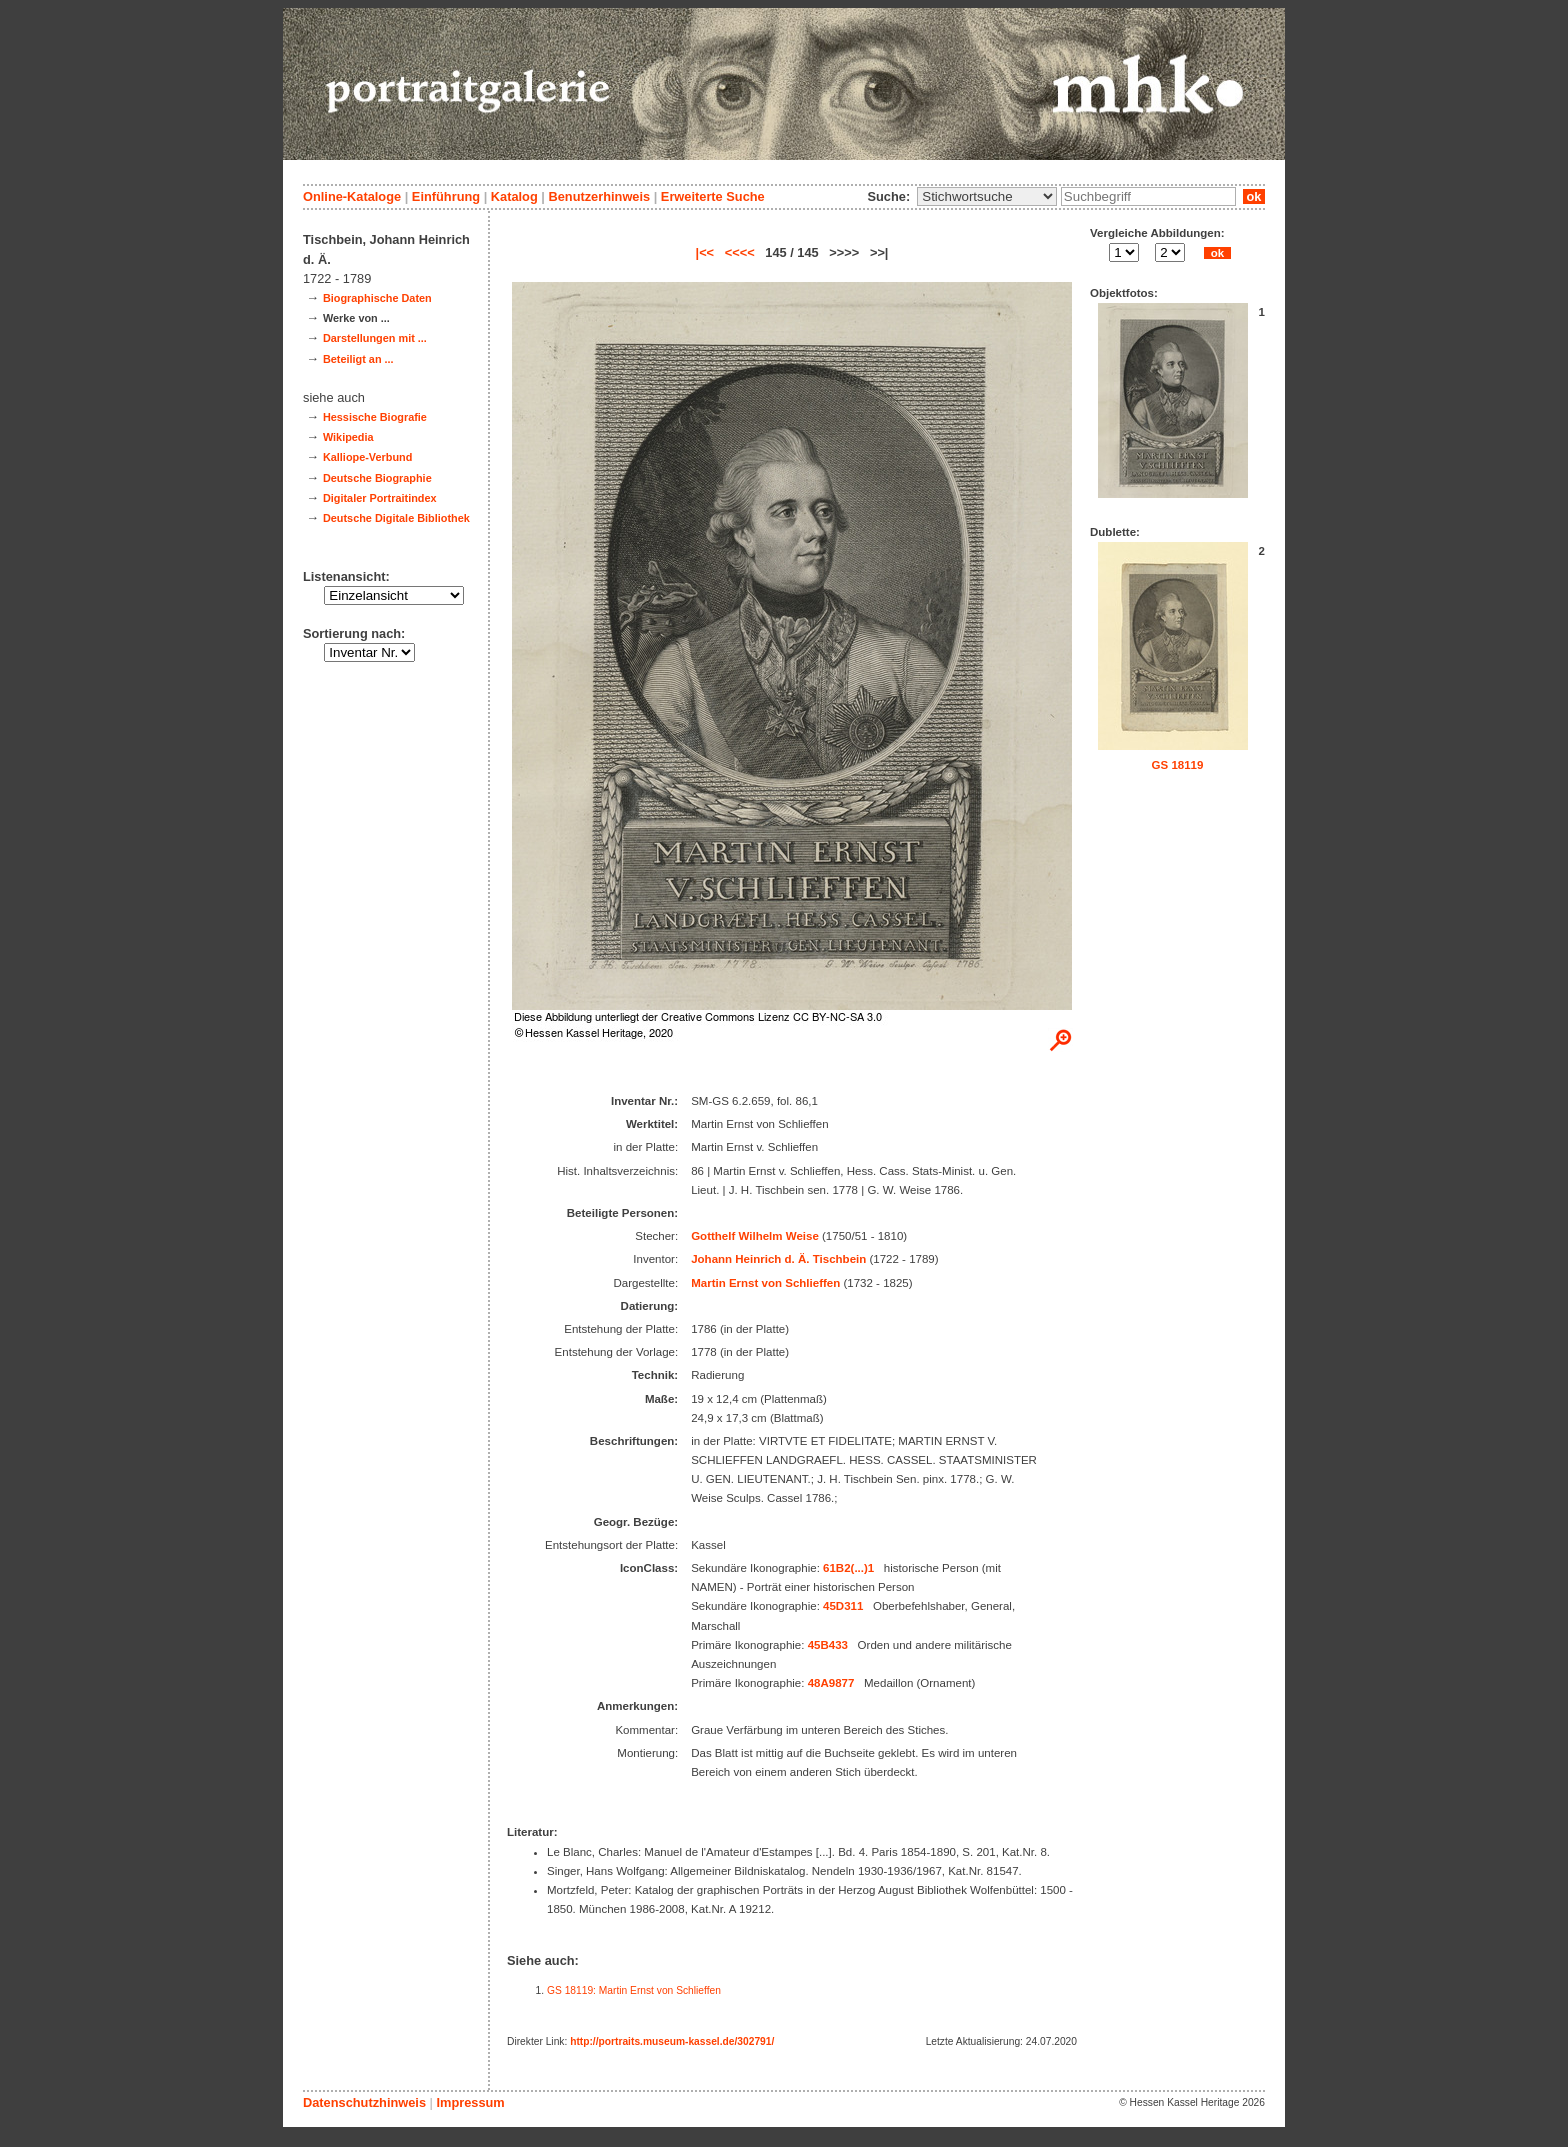  Describe the element at coordinates (713, 196) in the screenshot. I see `Erweiterte Suche` at that location.